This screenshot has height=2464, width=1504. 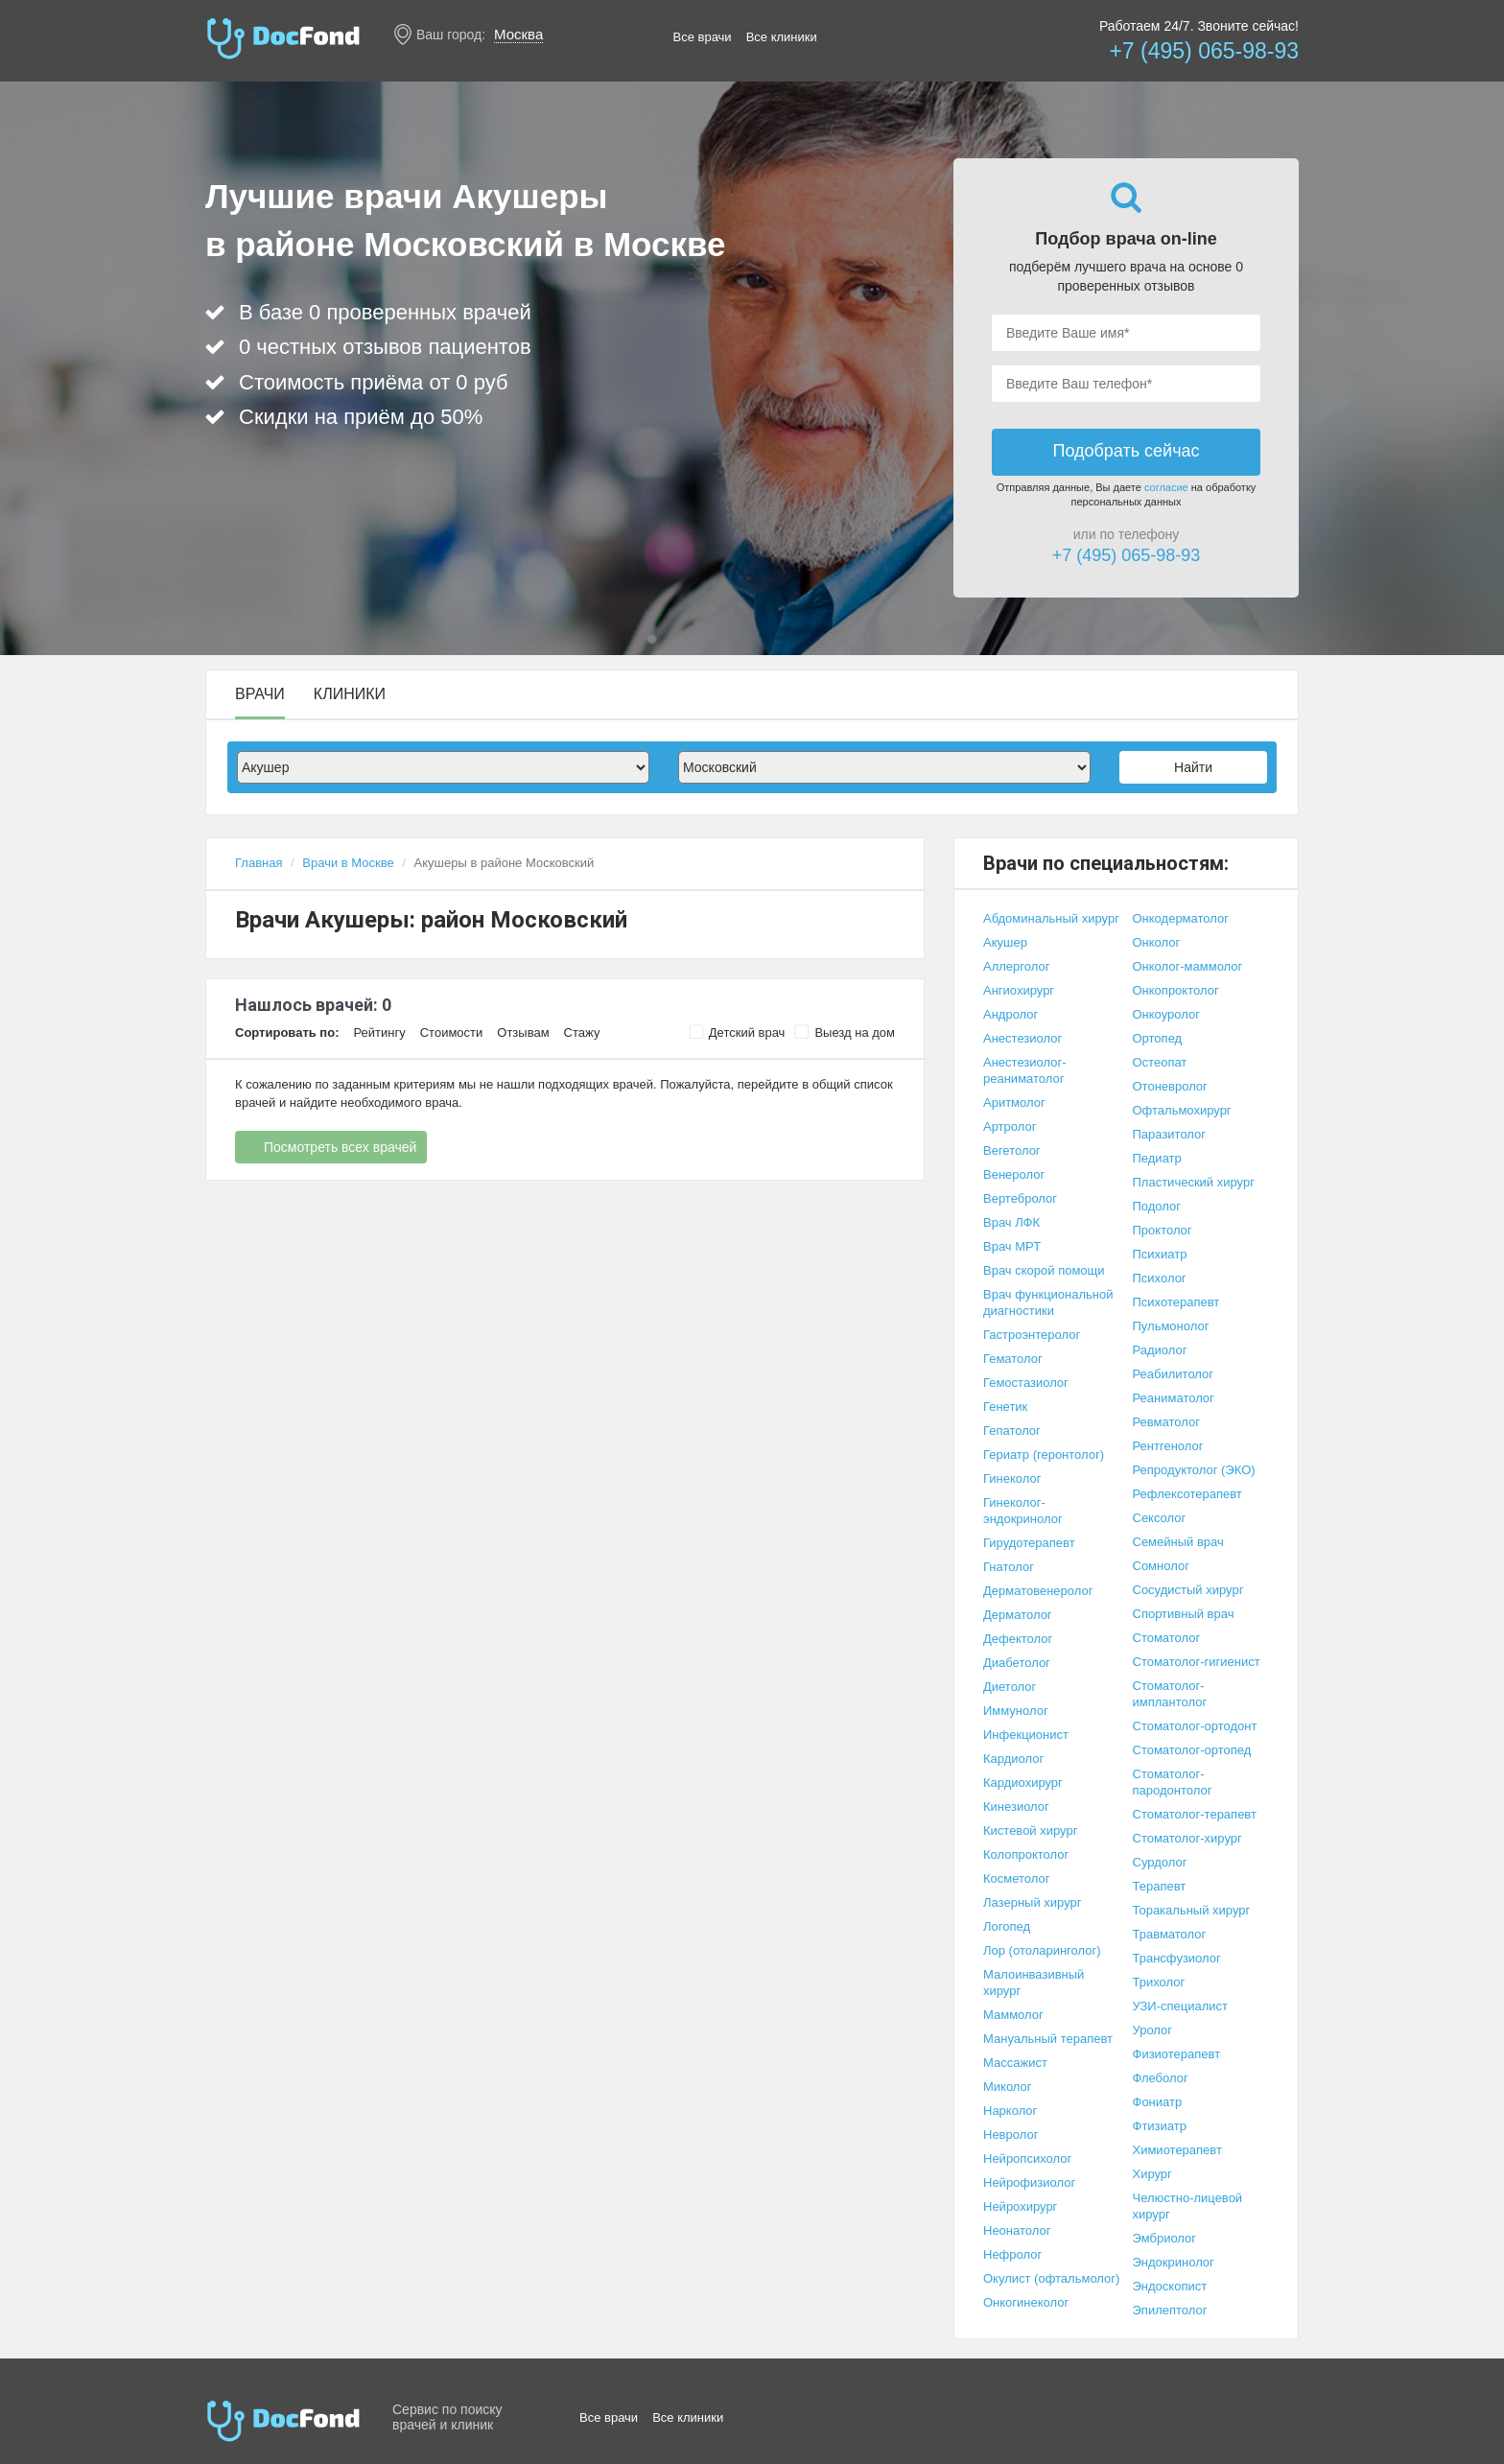 What do you see at coordinates (1160, 1254) in the screenshot?
I see `Психиатр` at bounding box center [1160, 1254].